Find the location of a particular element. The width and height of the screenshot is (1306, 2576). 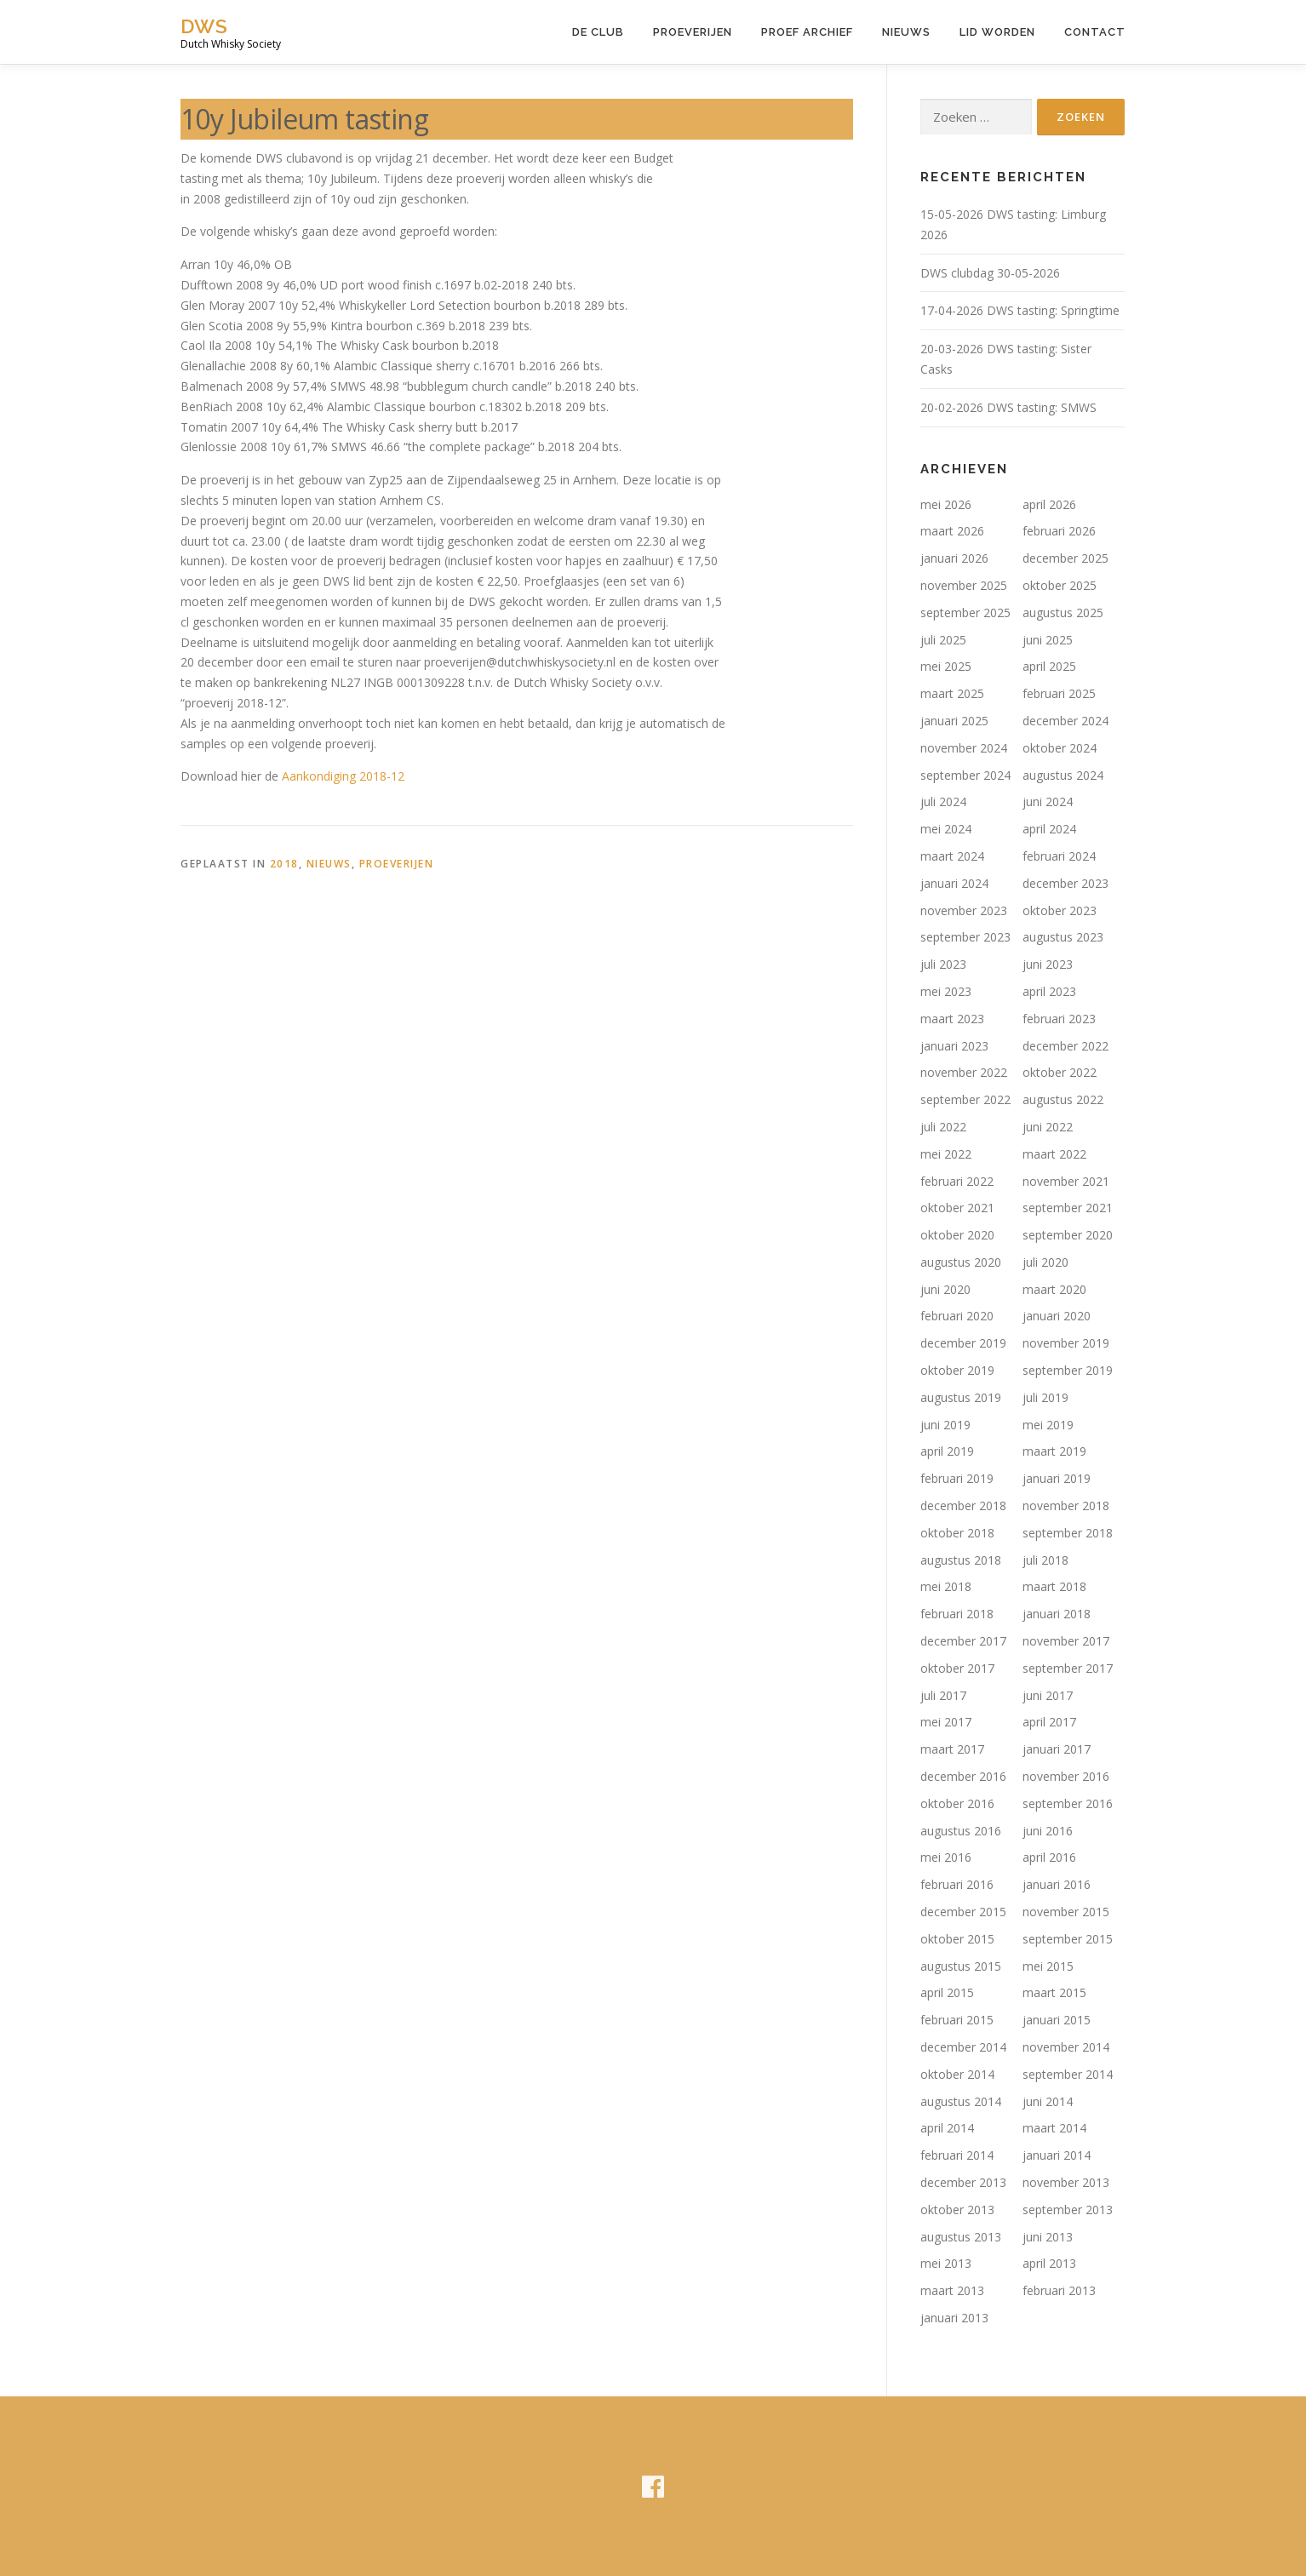

oktober 2017 is located at coordinates (957, 1668).